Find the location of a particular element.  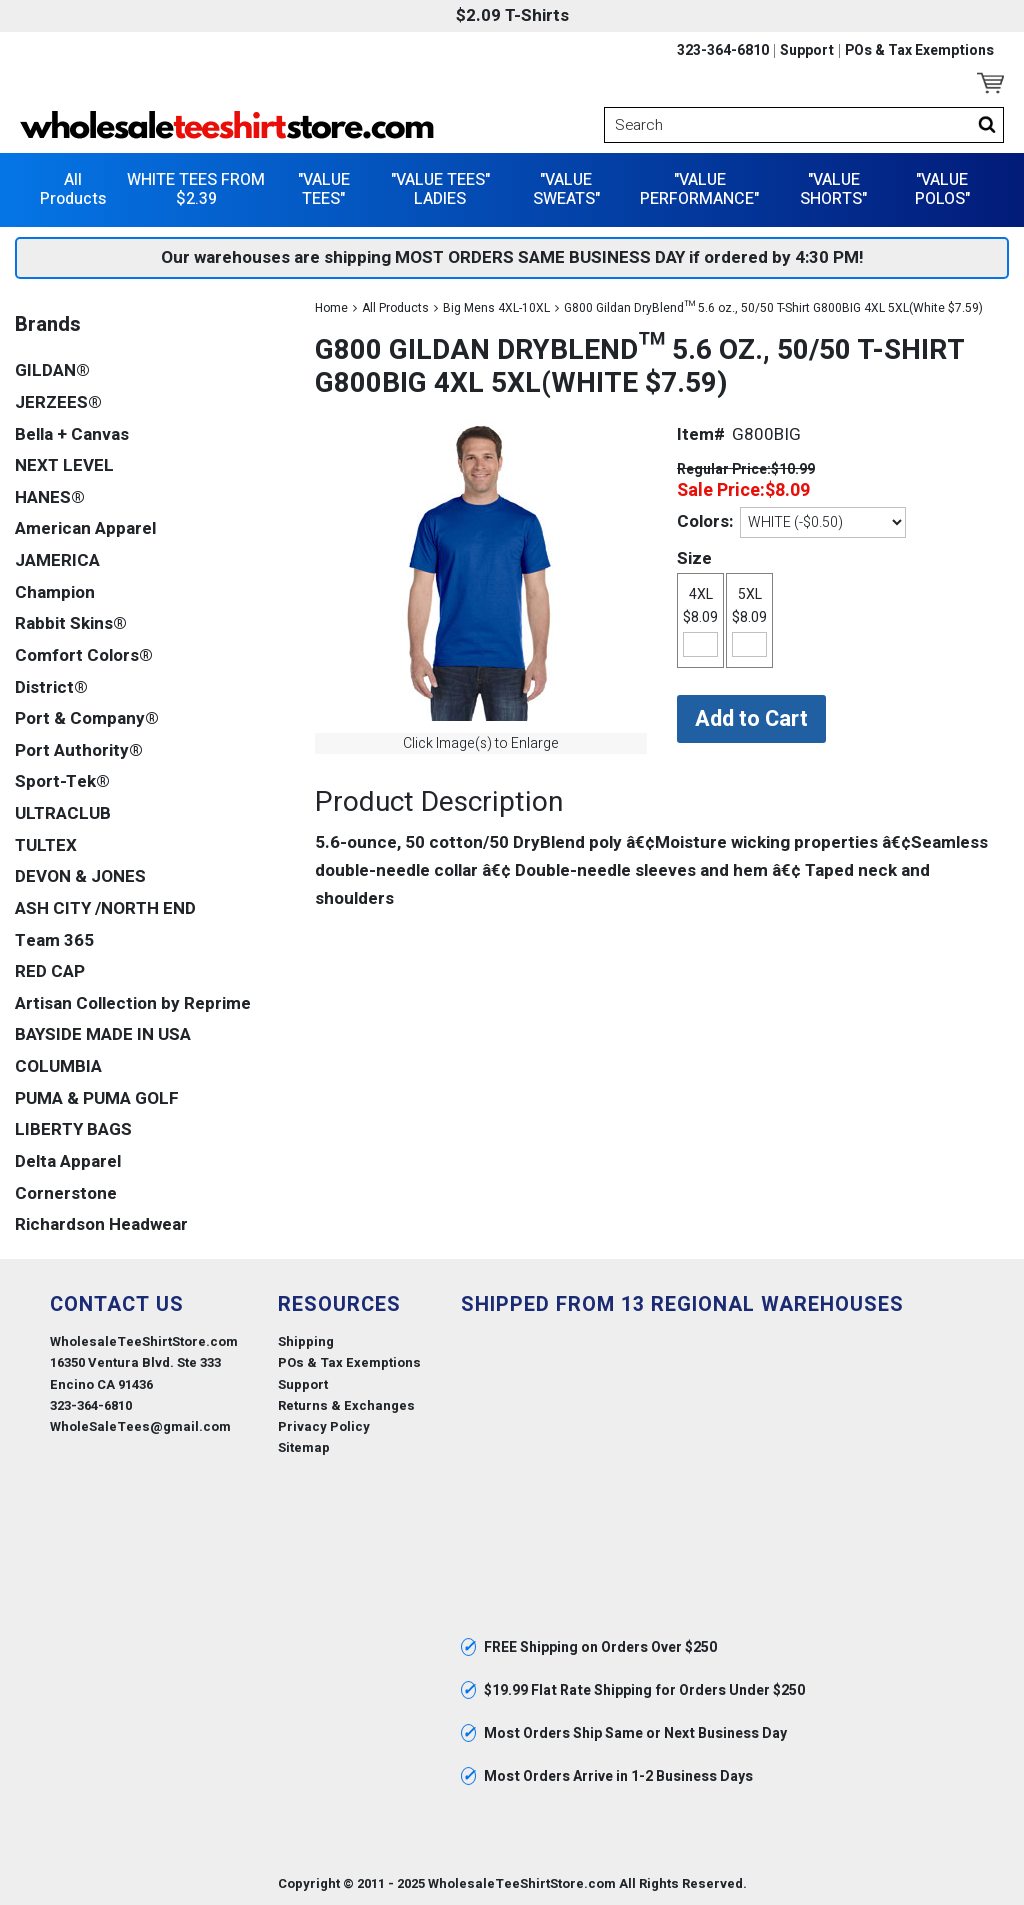

COLUMBIA is located at coordinates (58, 1066).